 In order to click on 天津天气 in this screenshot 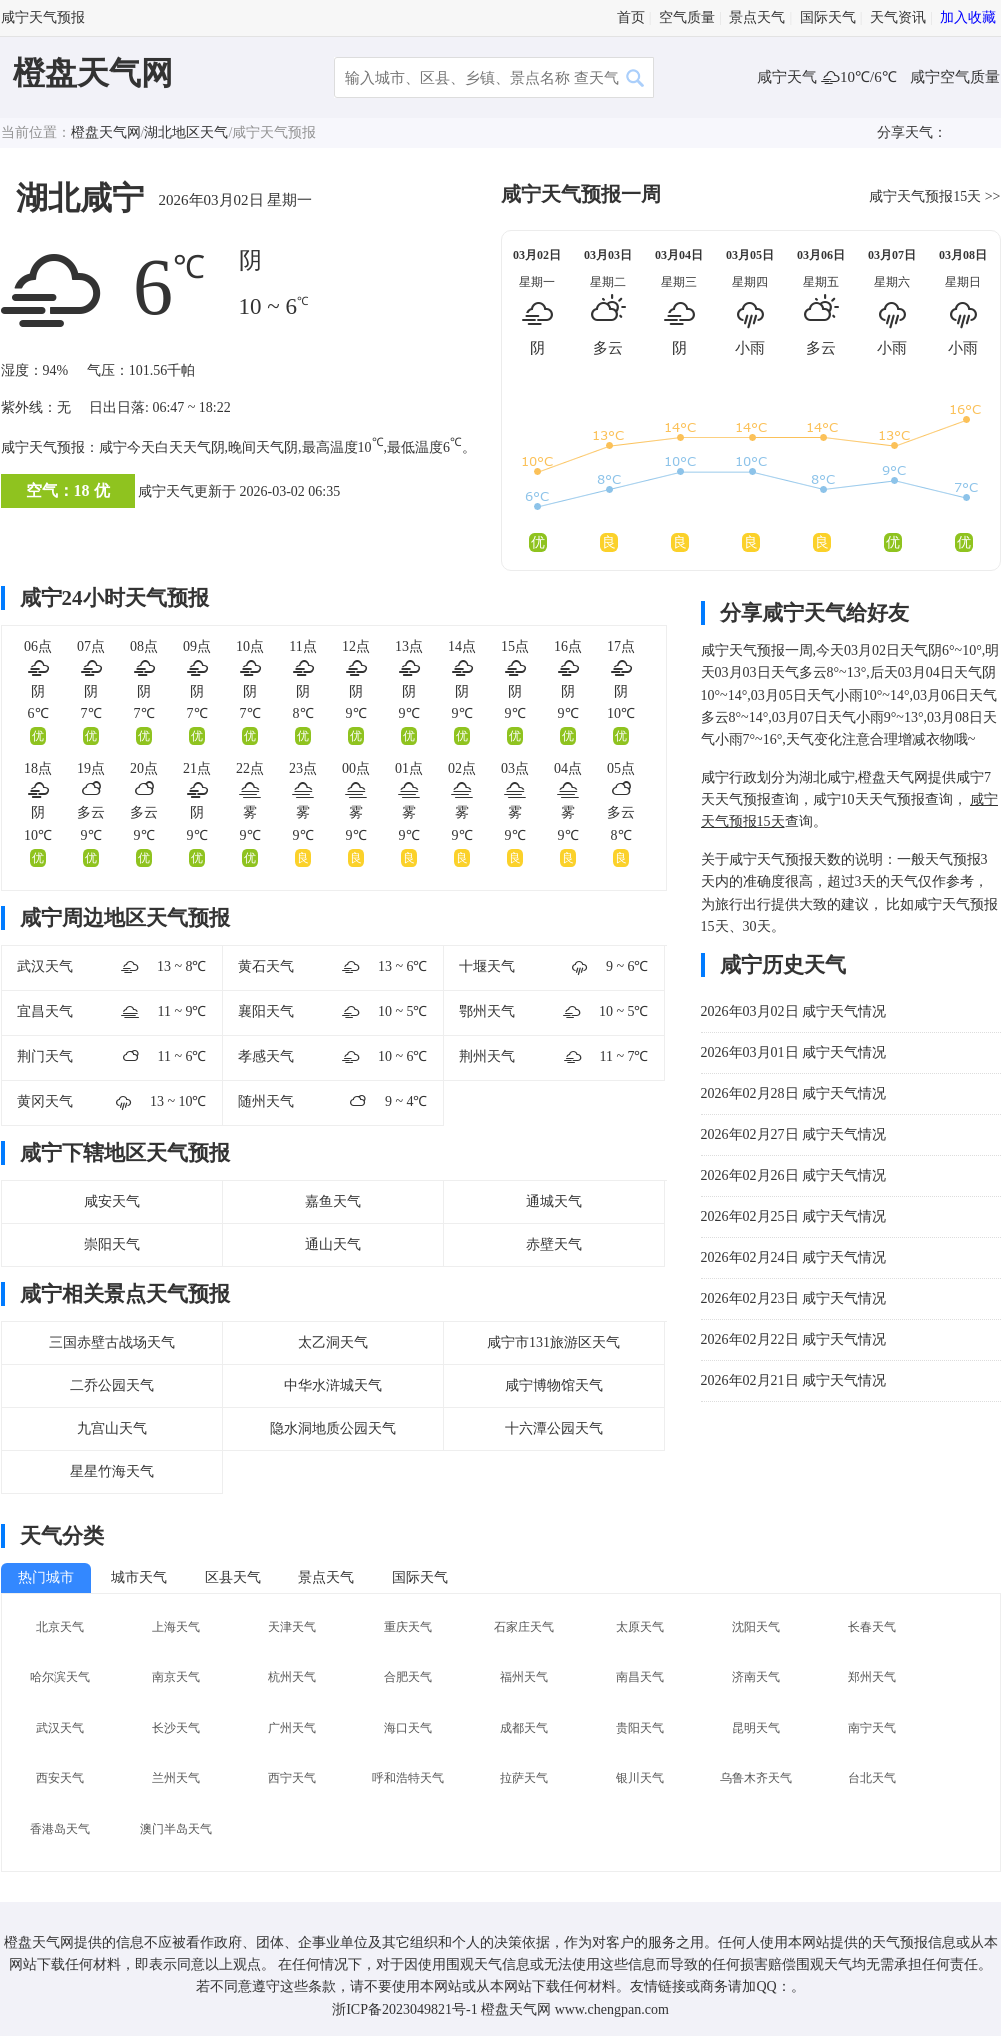, I will do `click(292, 1627)`.